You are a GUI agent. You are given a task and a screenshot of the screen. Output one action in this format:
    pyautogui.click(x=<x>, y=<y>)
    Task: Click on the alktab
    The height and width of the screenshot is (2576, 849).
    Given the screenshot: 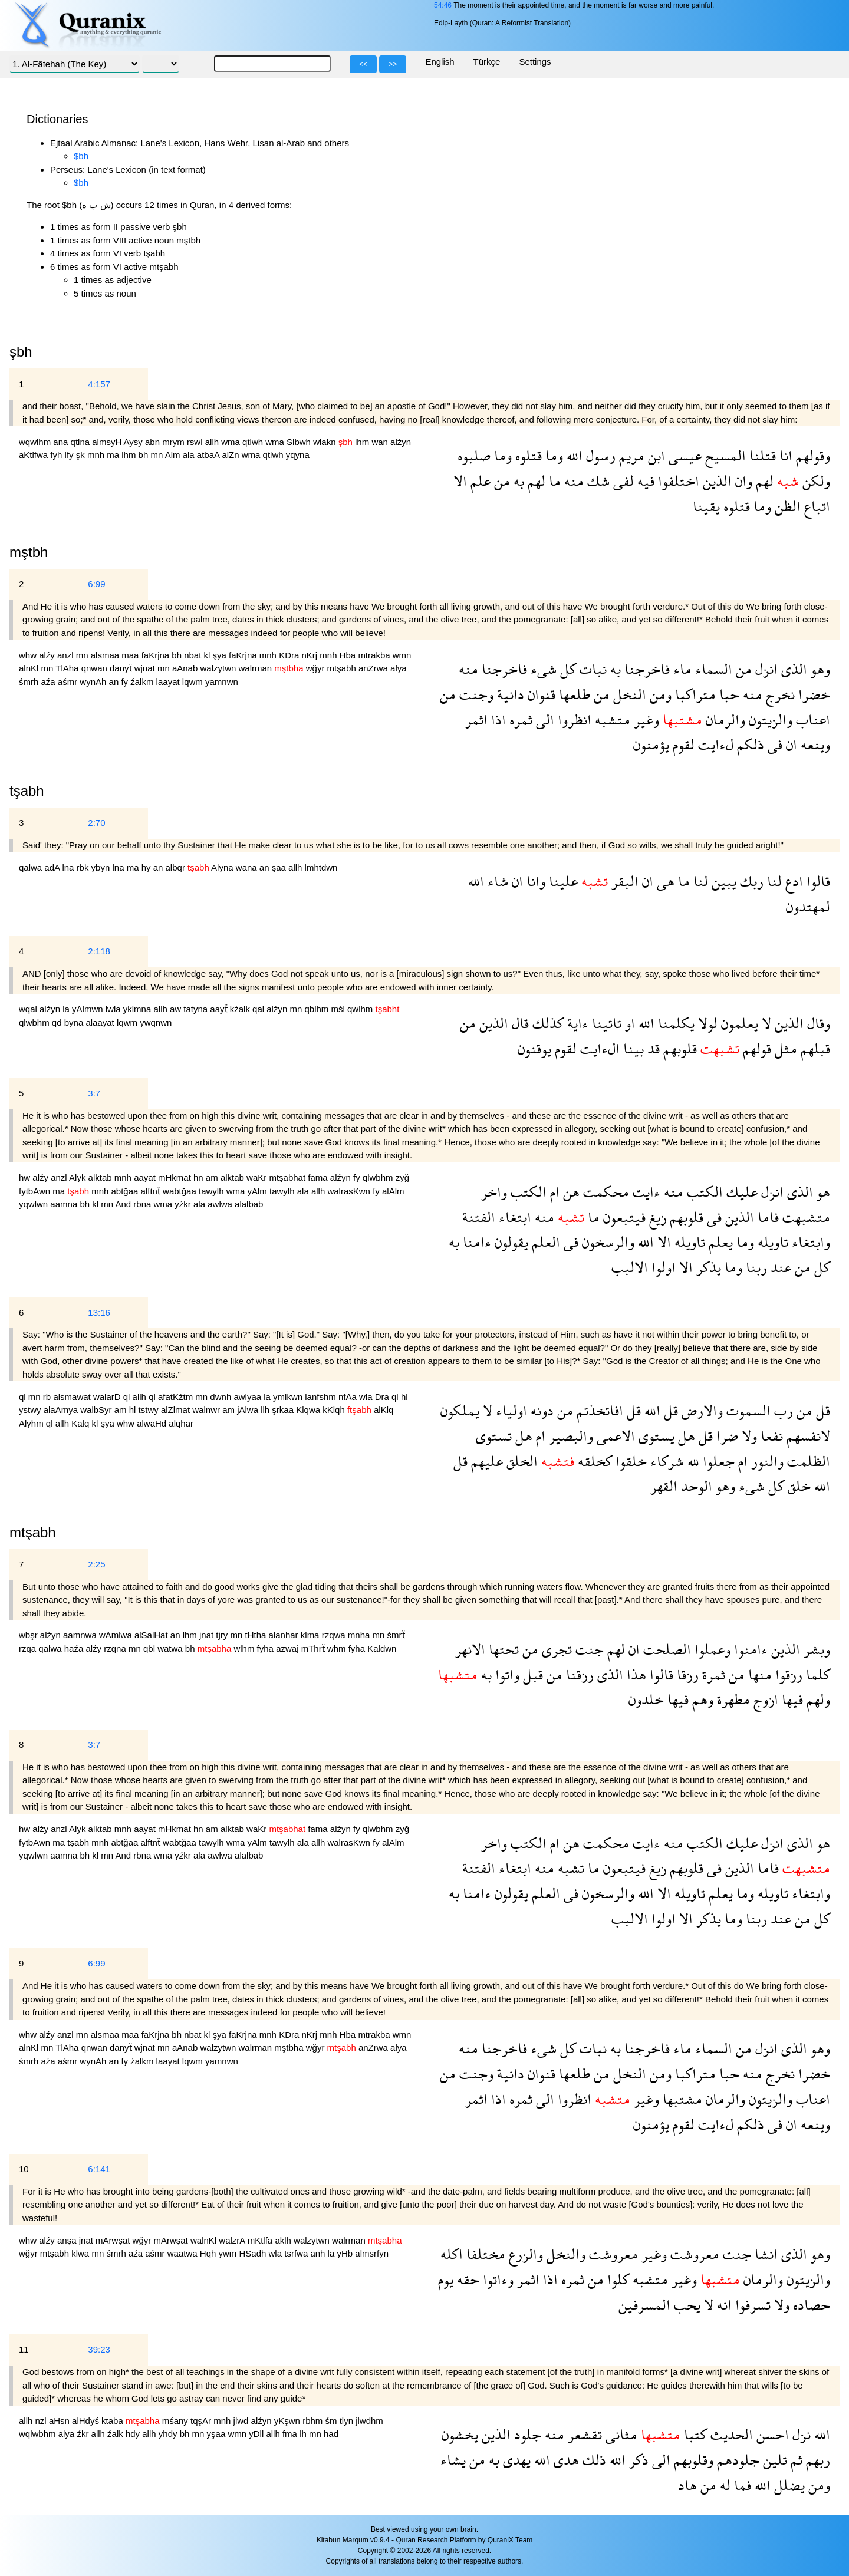 What is the action you would take?
    pyautogui.click(x=101, y=1177)
    